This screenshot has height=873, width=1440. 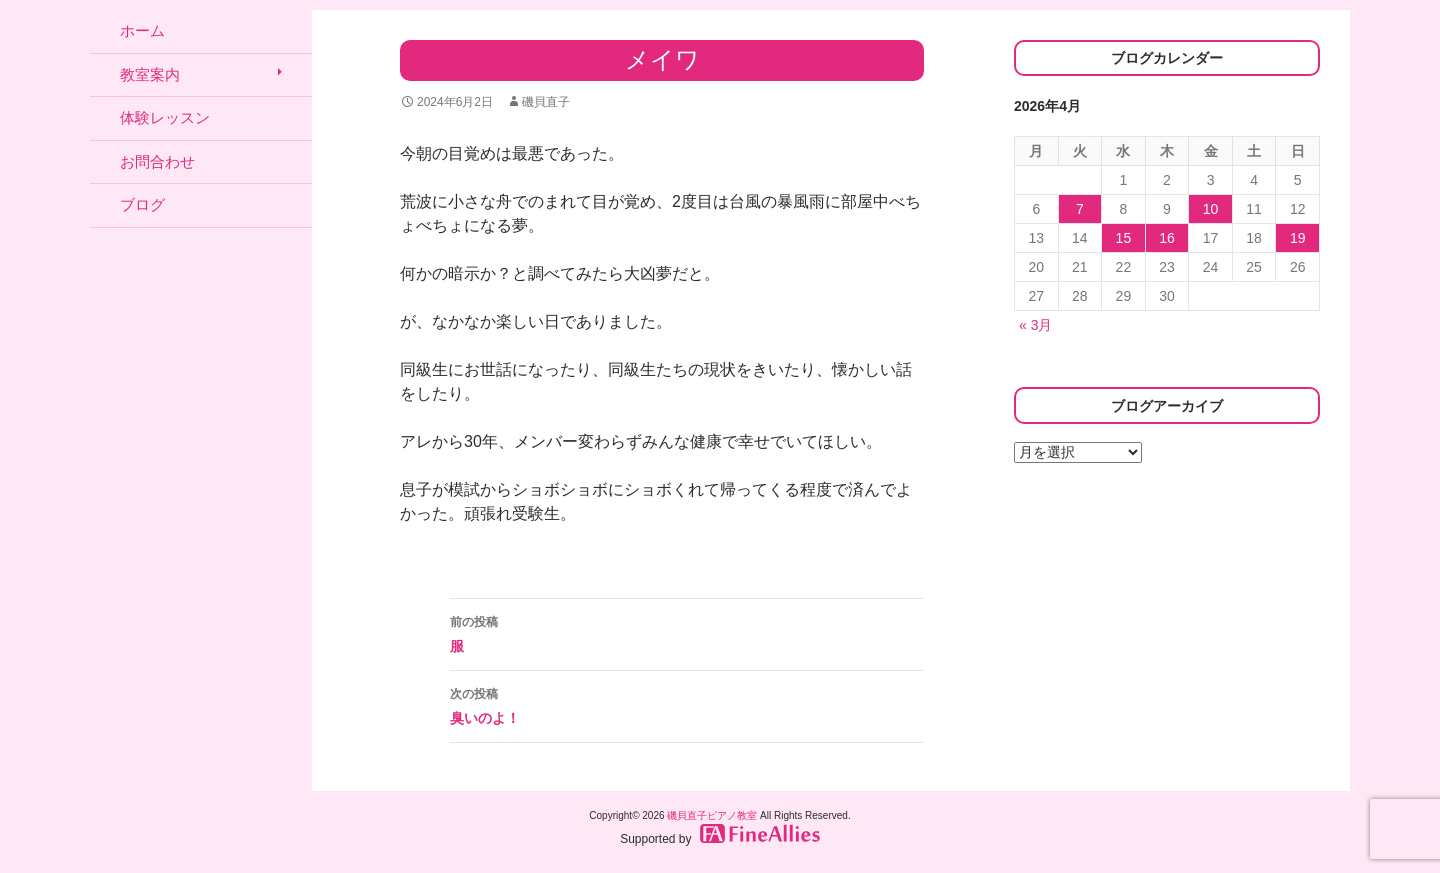 I want to click on 体験レッスン, so click(x=165, y=117).